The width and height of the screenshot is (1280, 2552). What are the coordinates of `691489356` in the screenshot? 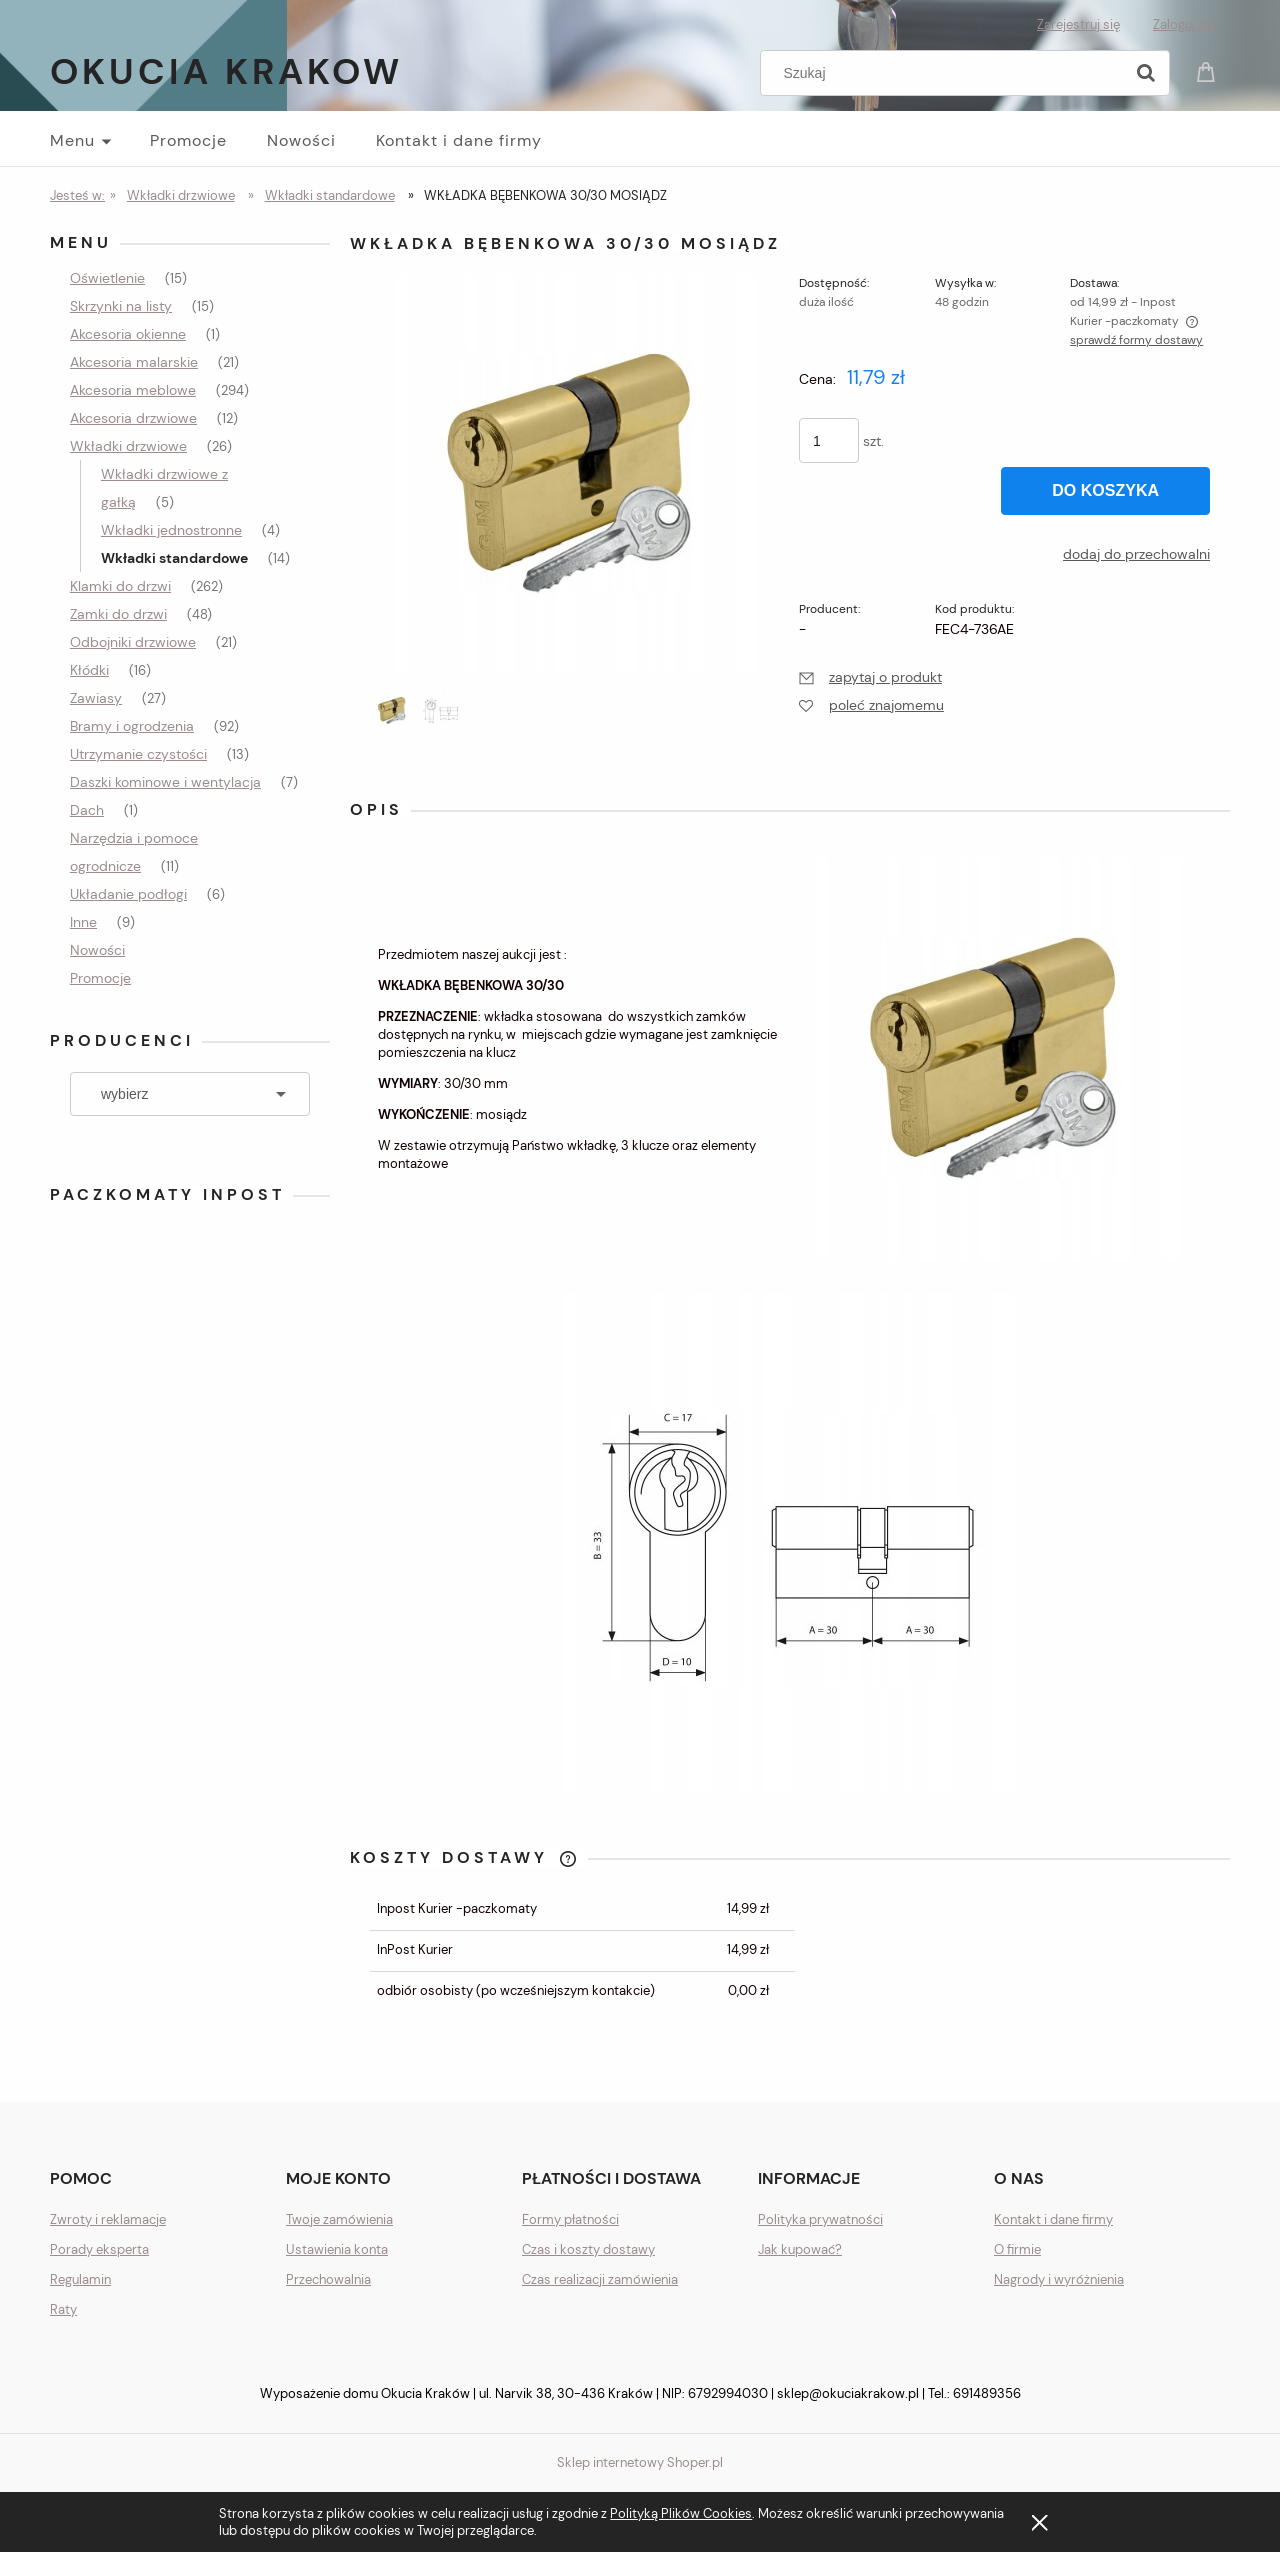 It's located at (987, 2393).